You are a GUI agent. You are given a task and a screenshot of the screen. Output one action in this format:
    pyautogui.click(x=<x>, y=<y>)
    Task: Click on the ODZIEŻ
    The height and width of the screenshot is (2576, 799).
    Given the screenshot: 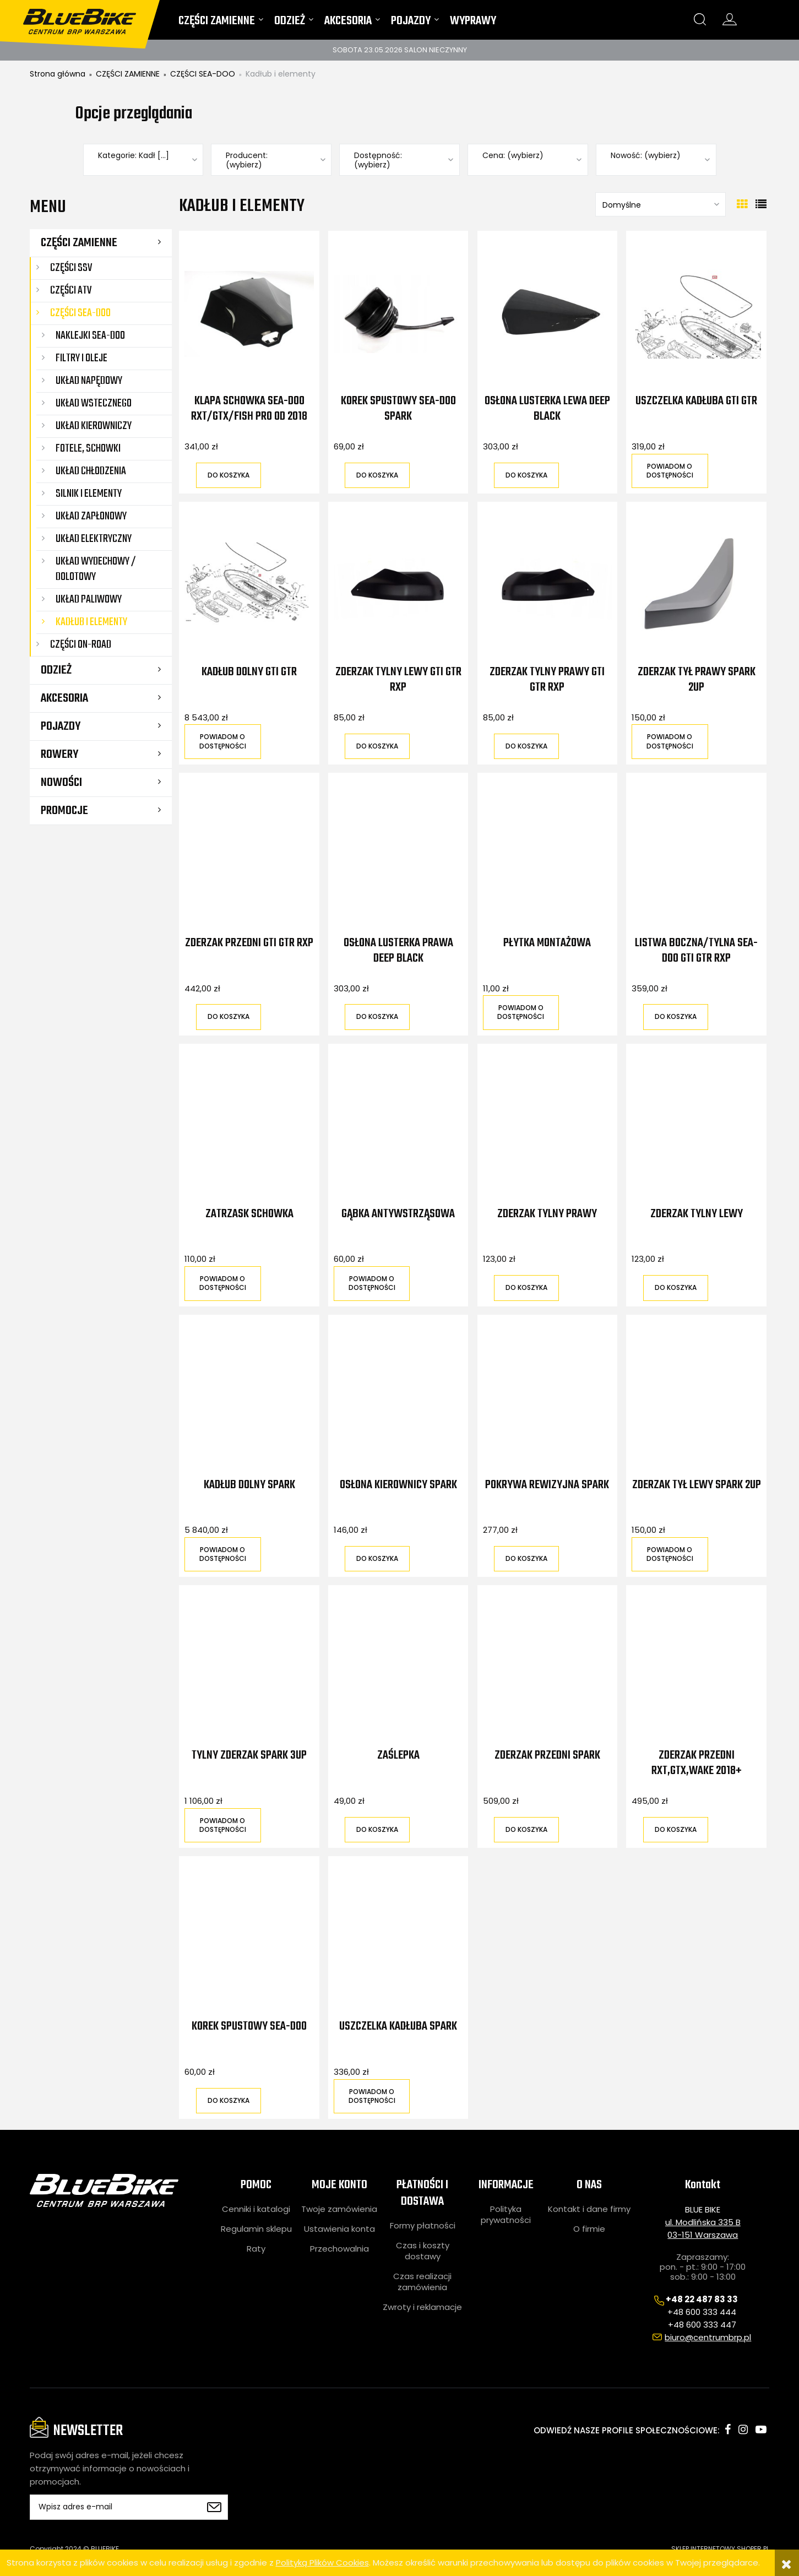 What is the action you would take?
    pyautogui.click(x=56, y=670)
    